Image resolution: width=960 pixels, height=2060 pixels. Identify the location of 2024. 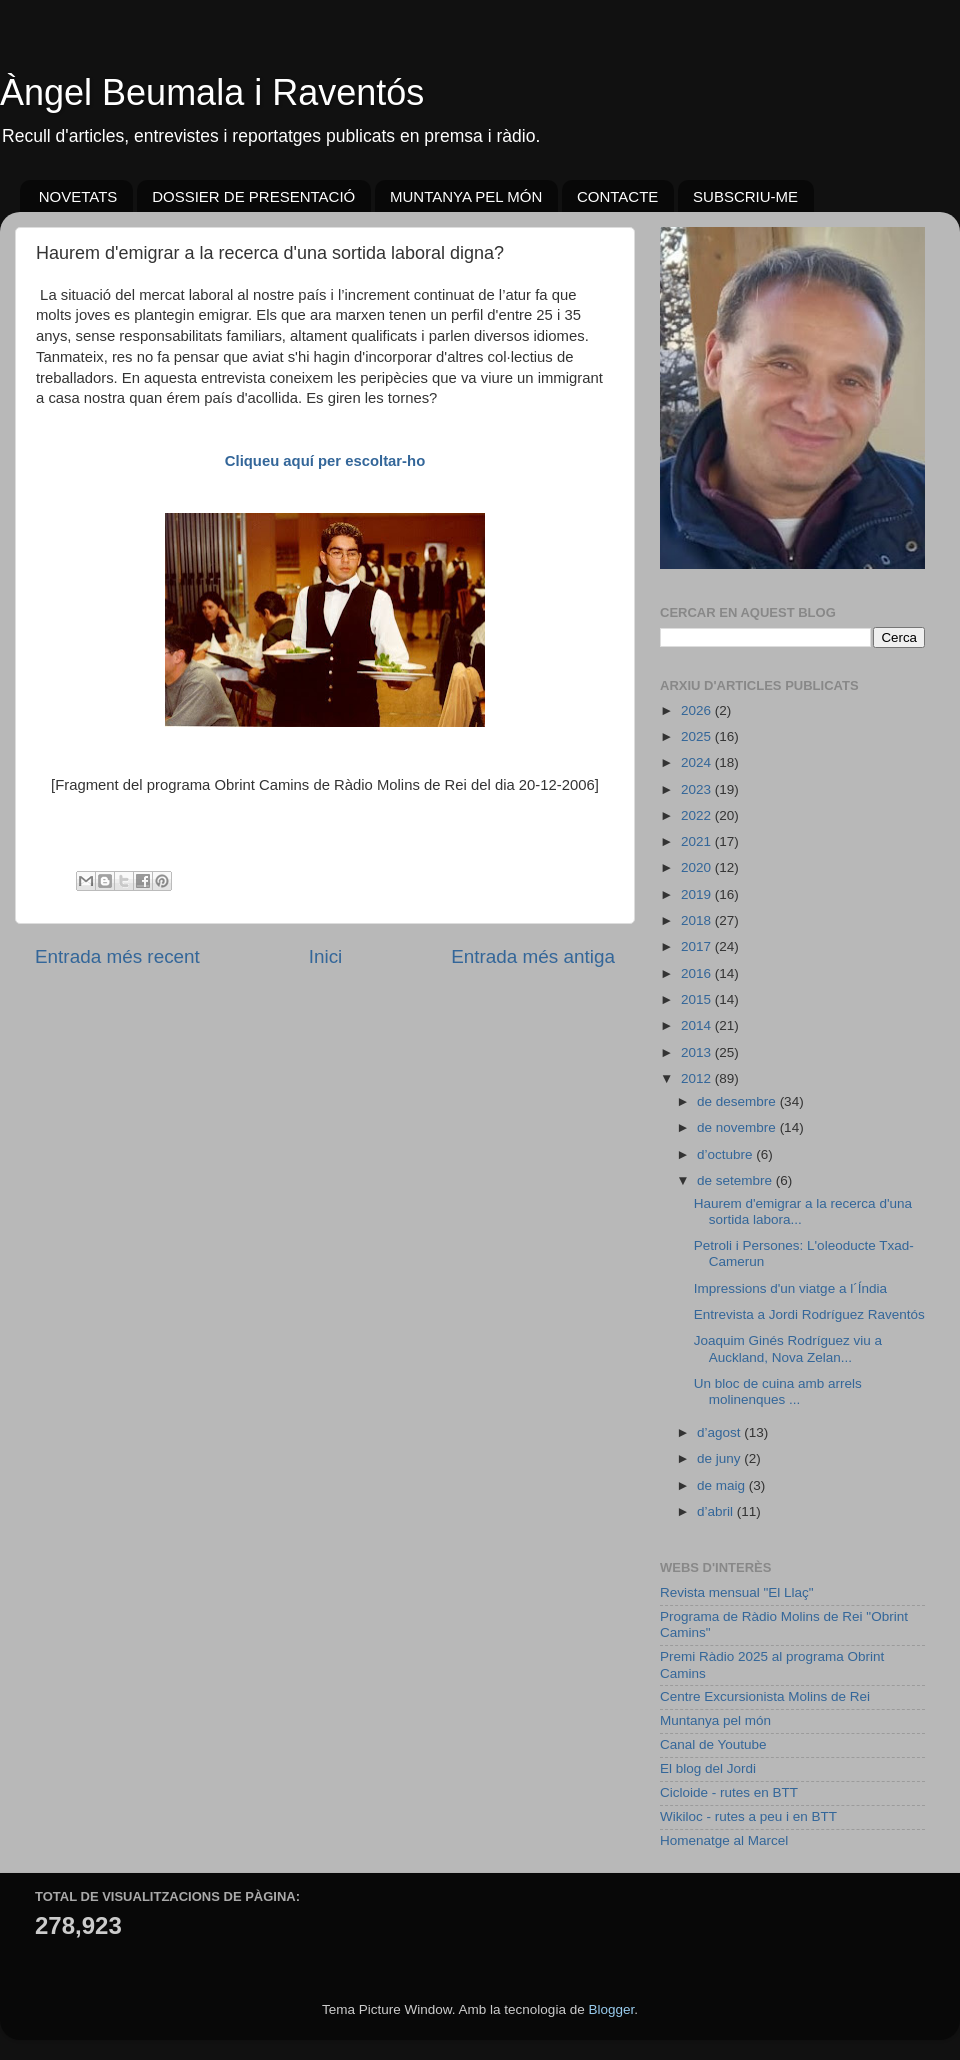
(698, 762).